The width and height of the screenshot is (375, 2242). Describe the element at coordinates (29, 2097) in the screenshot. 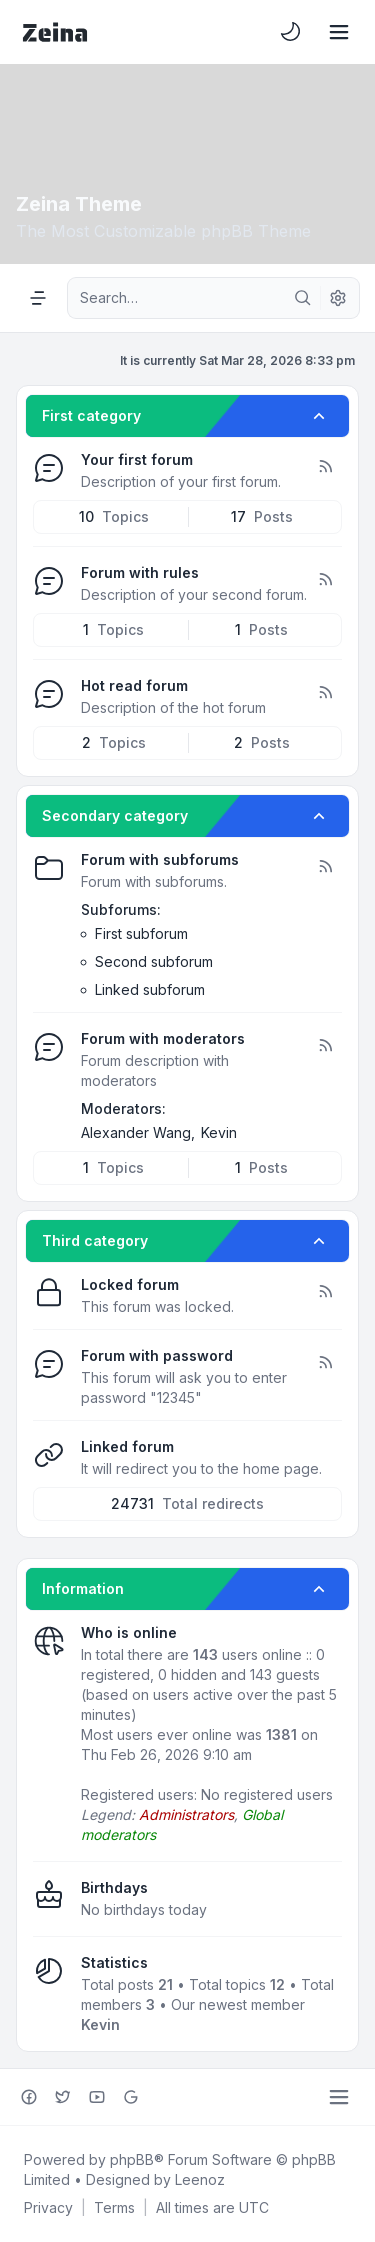

I see `[Facebook]` at that location.